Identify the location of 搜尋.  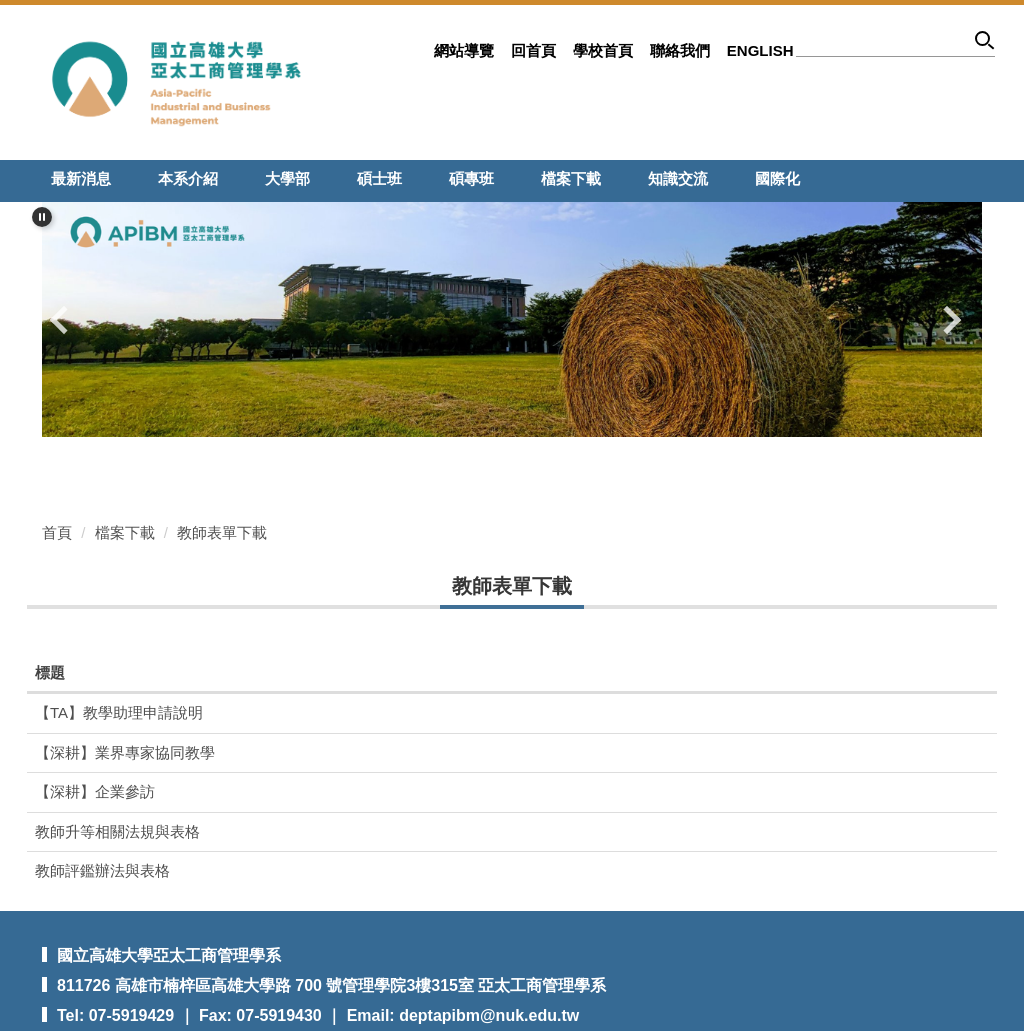
(985, 43).